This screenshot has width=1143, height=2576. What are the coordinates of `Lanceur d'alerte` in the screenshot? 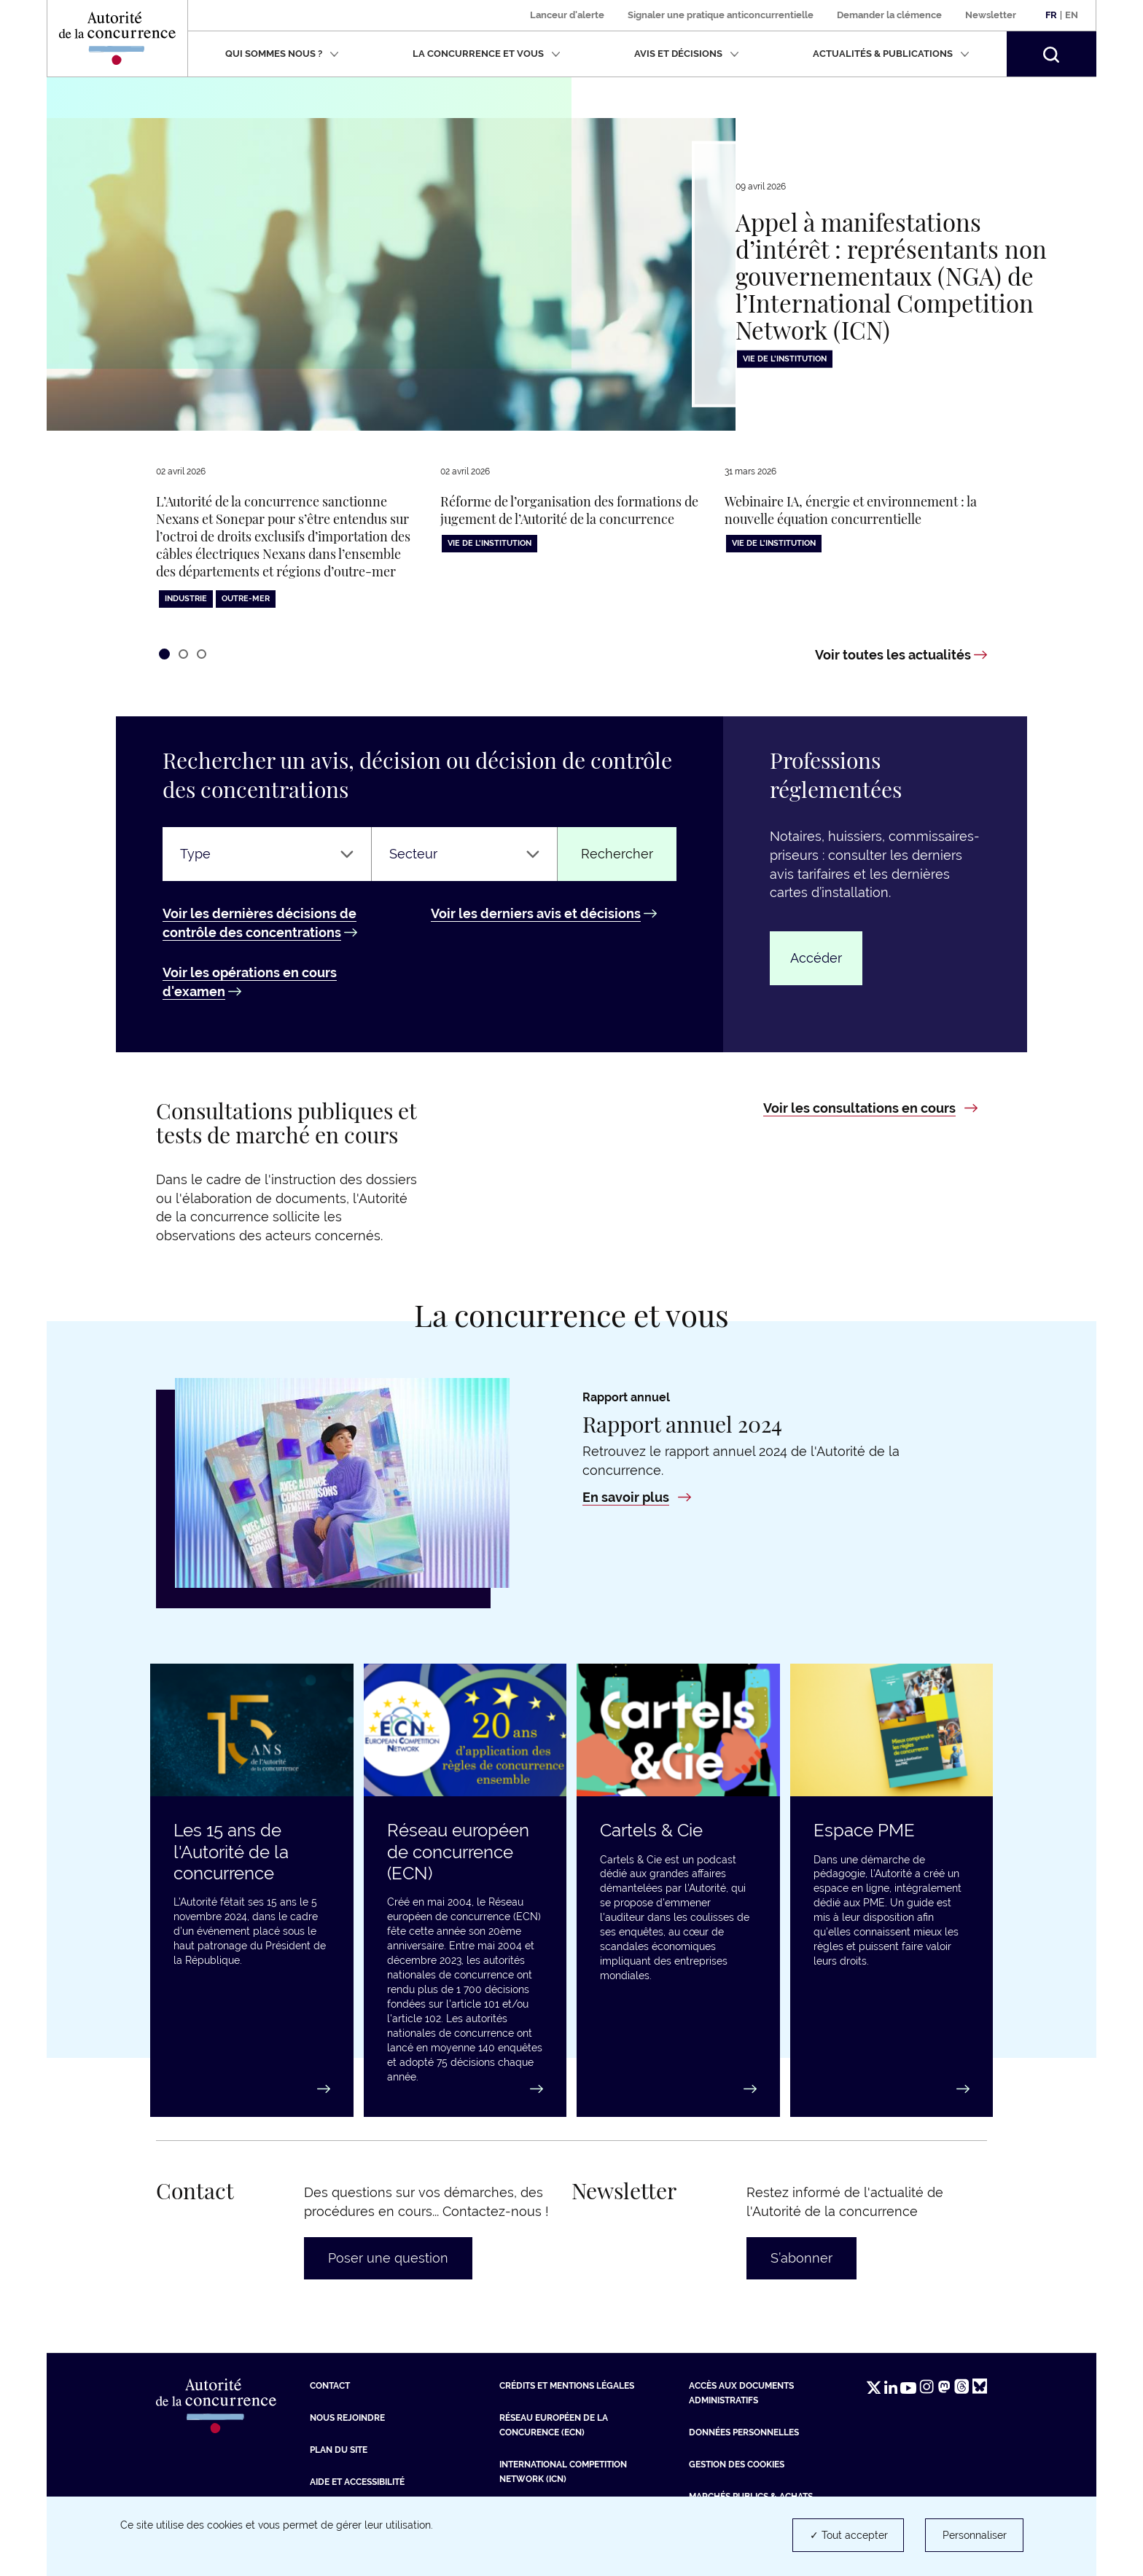 It's located at (567, 14).